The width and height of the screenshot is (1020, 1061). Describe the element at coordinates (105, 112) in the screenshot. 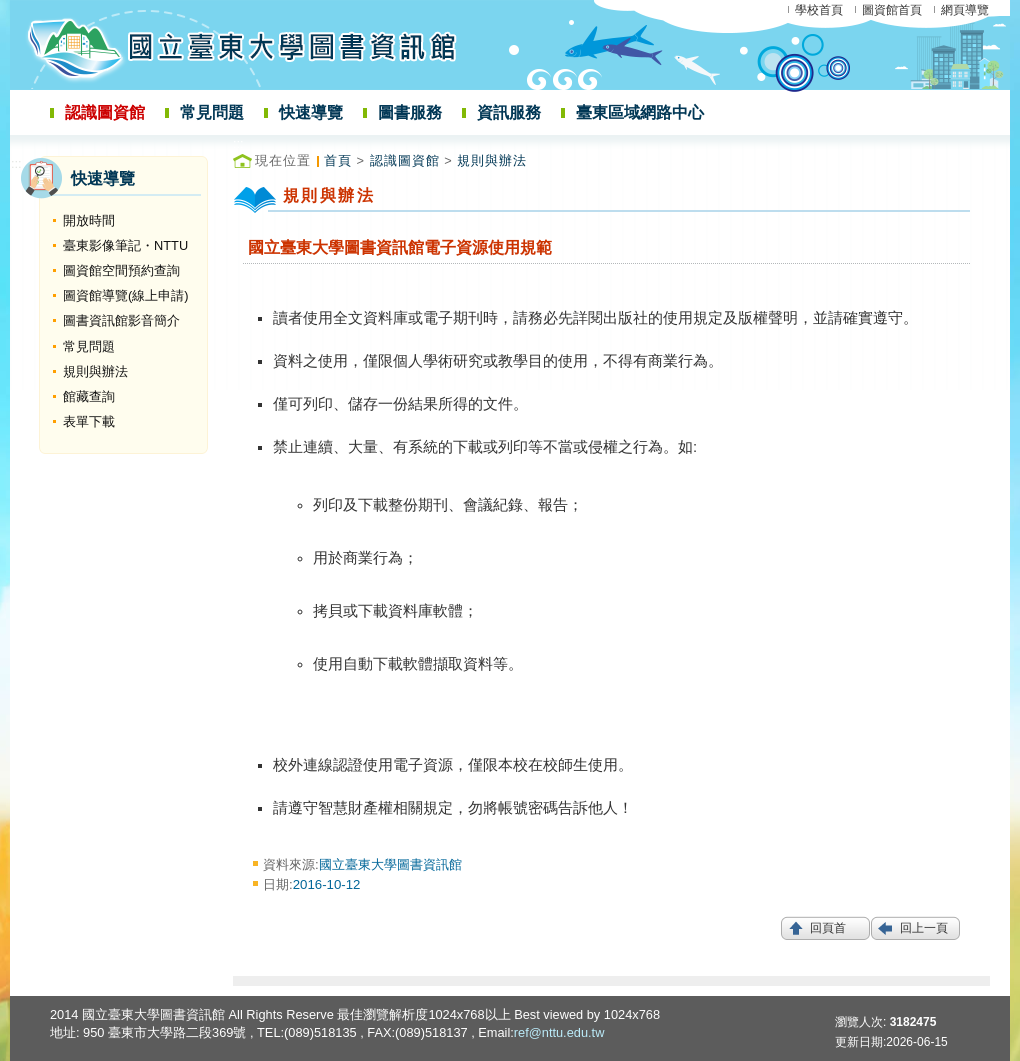

I see `認識圖資館` at that location.